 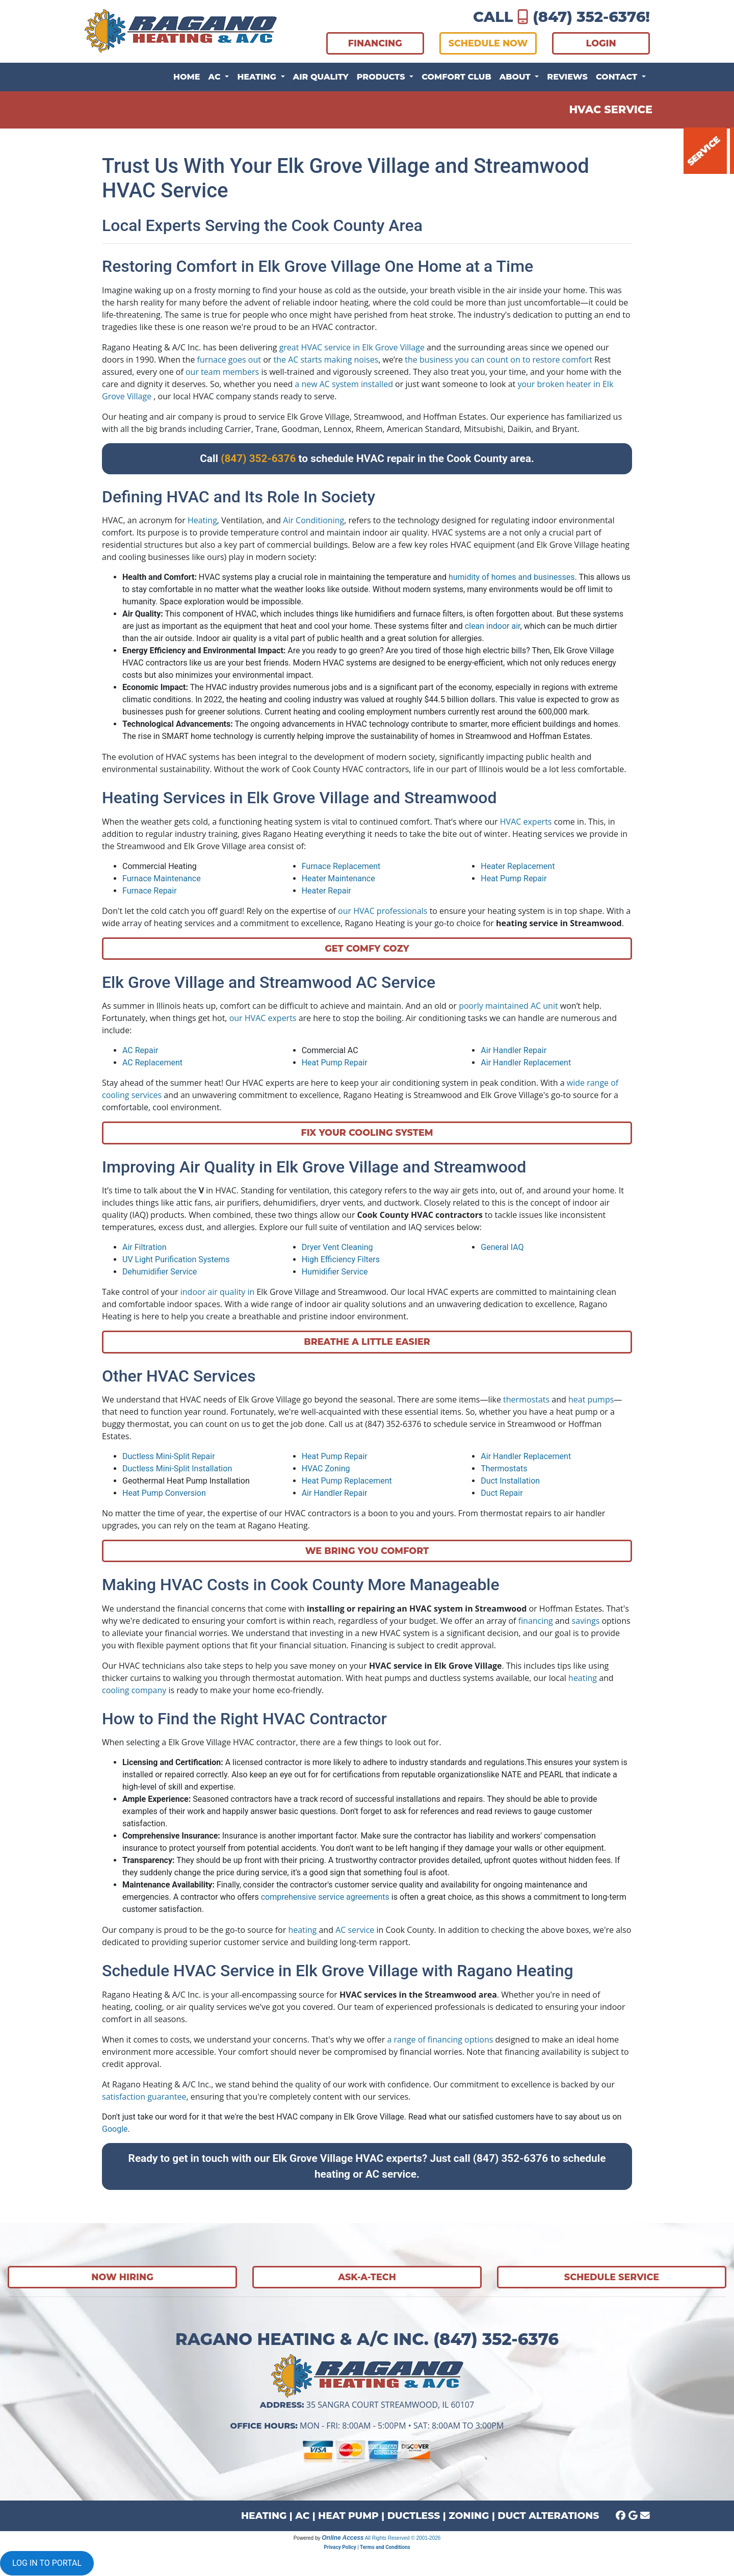 I want to click on Contact [button], so click(x=618, y=77).